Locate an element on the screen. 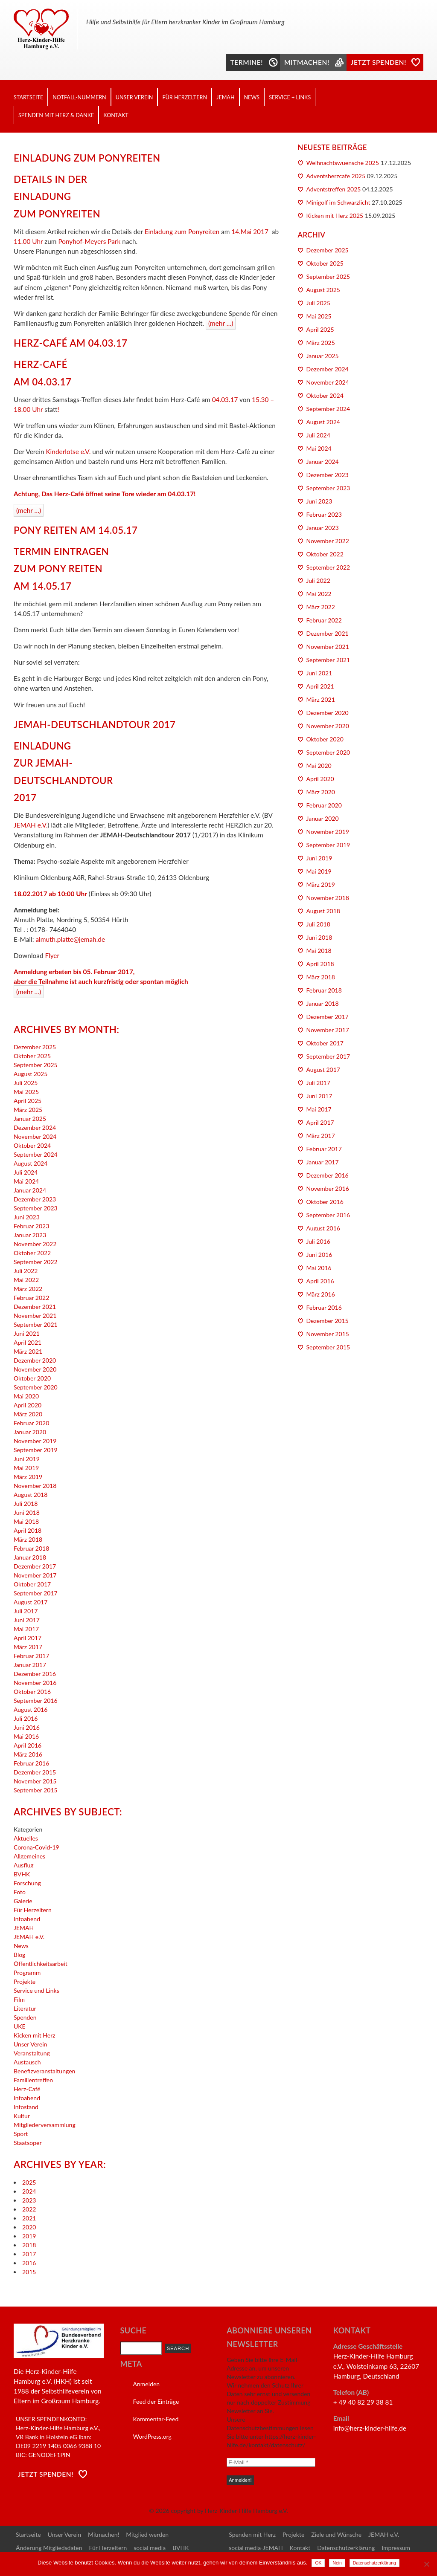 The image size is (437, 2576). Spenden mit Herz & Danke is located at coordinates (56, 115).